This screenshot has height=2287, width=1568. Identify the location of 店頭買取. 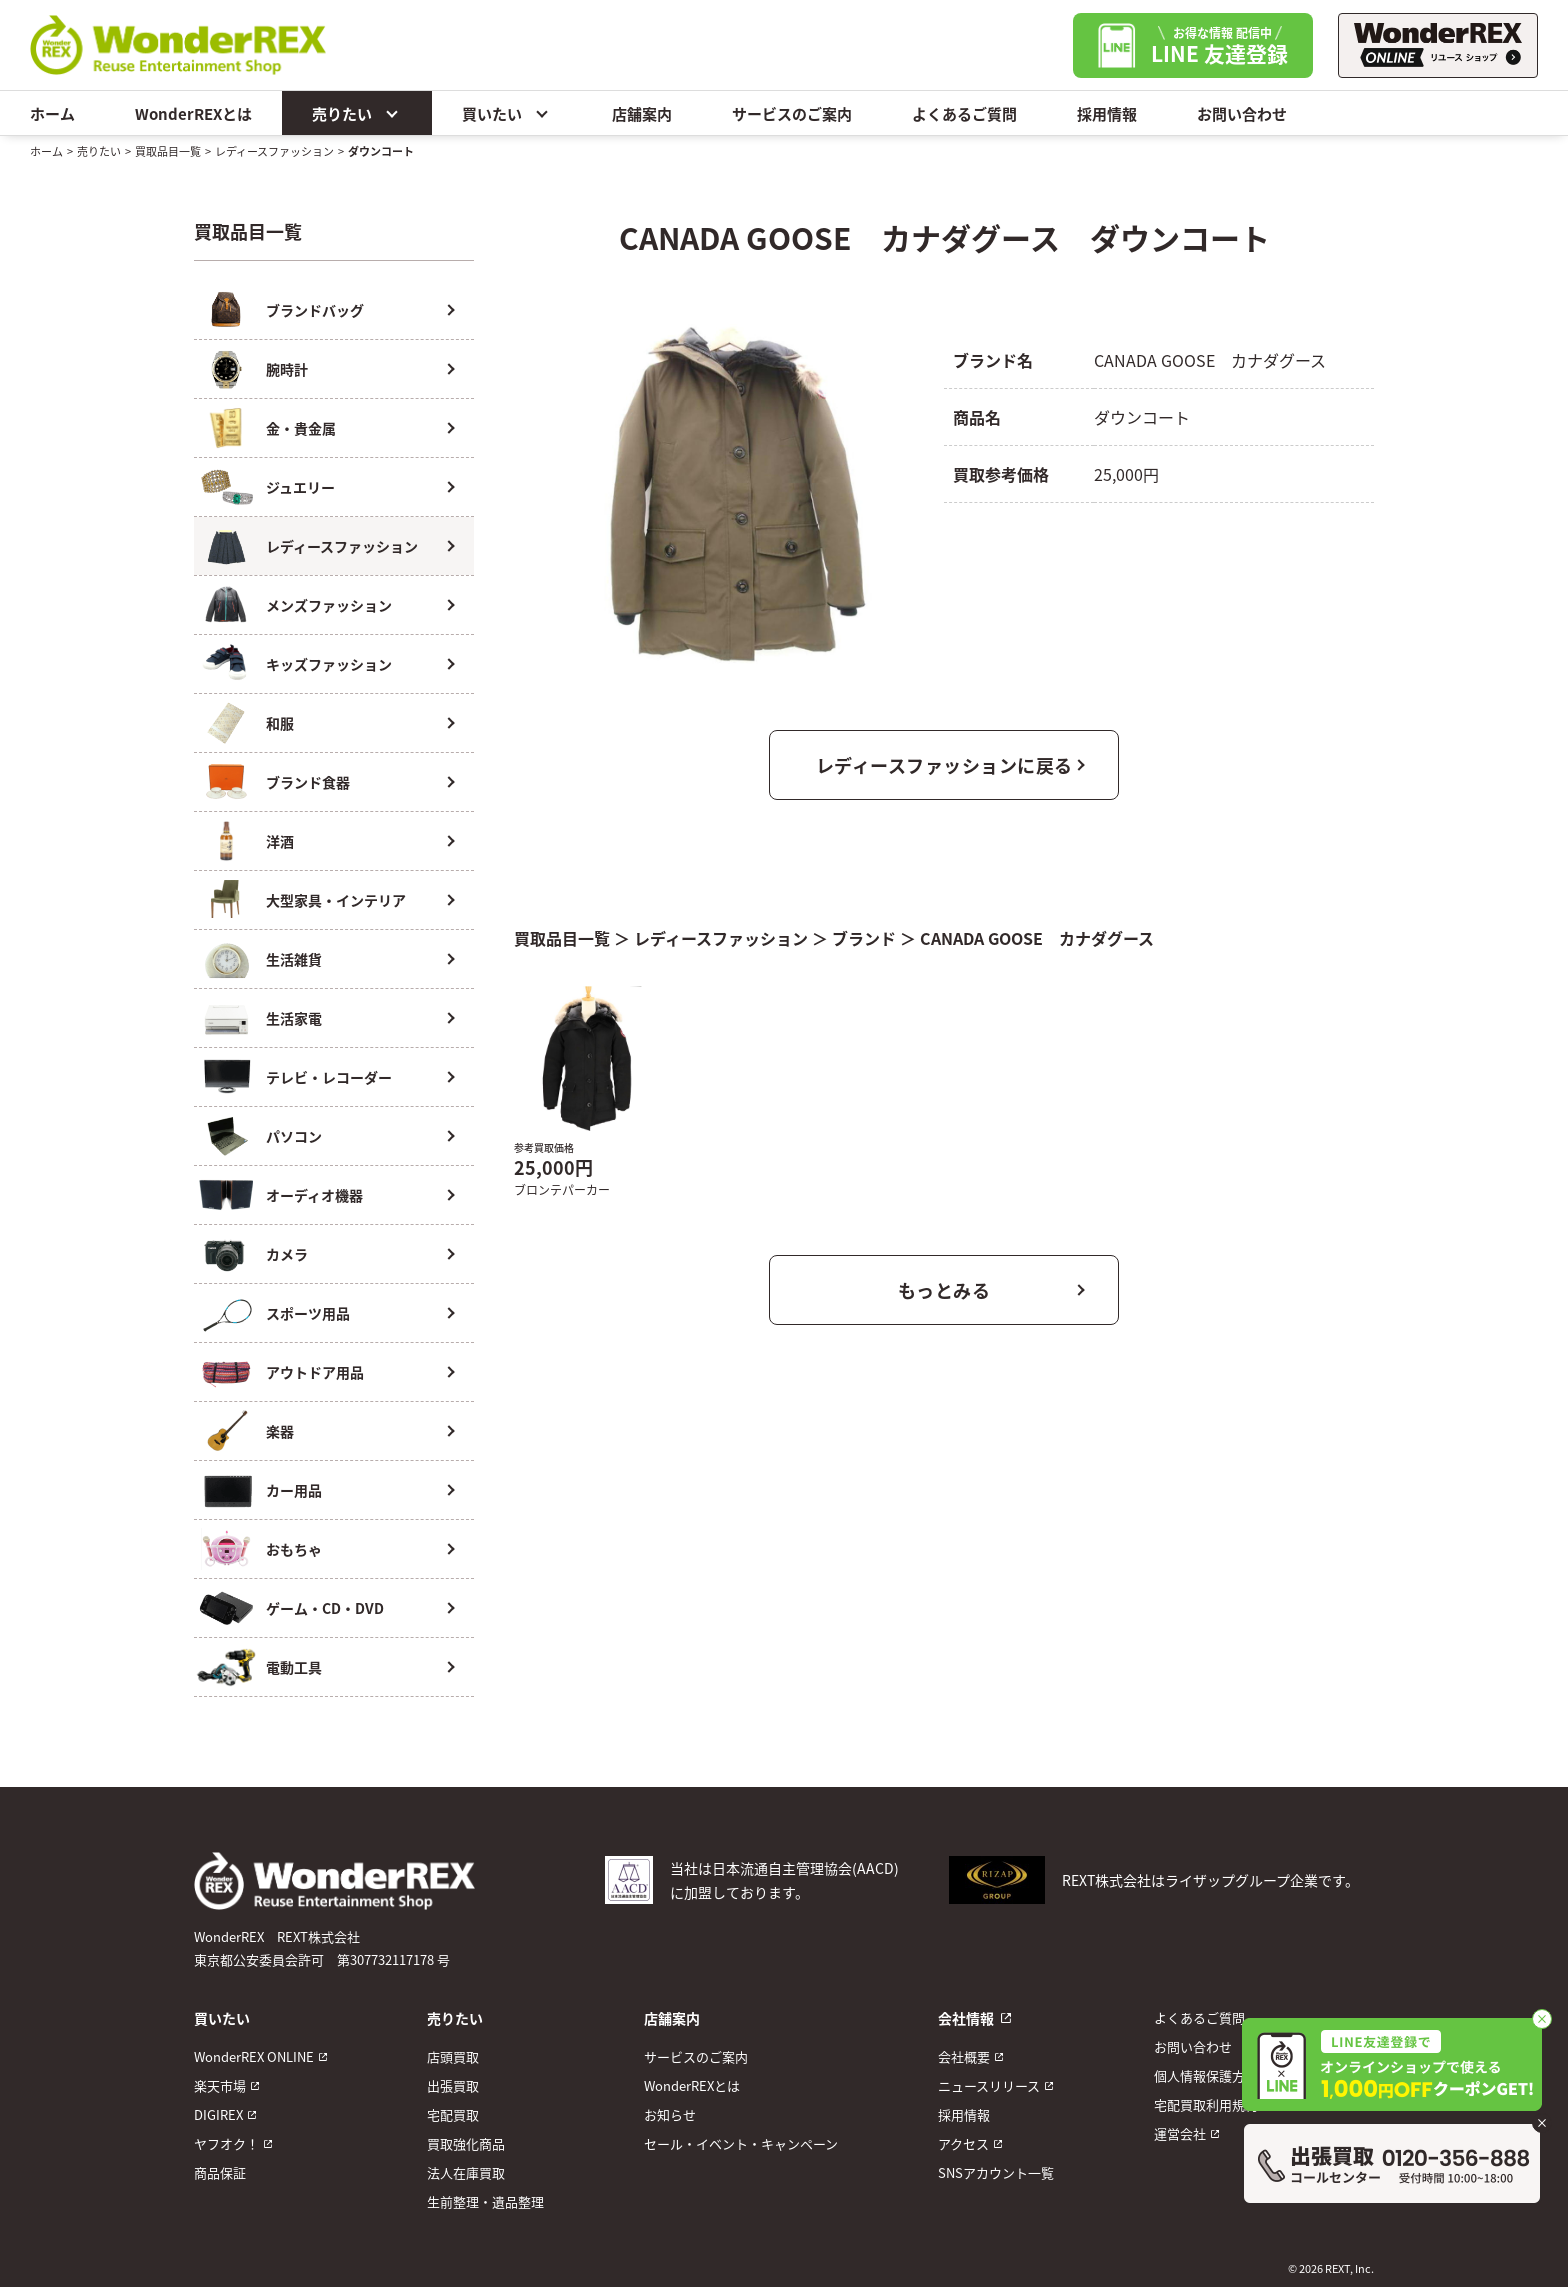
(453, 2056).